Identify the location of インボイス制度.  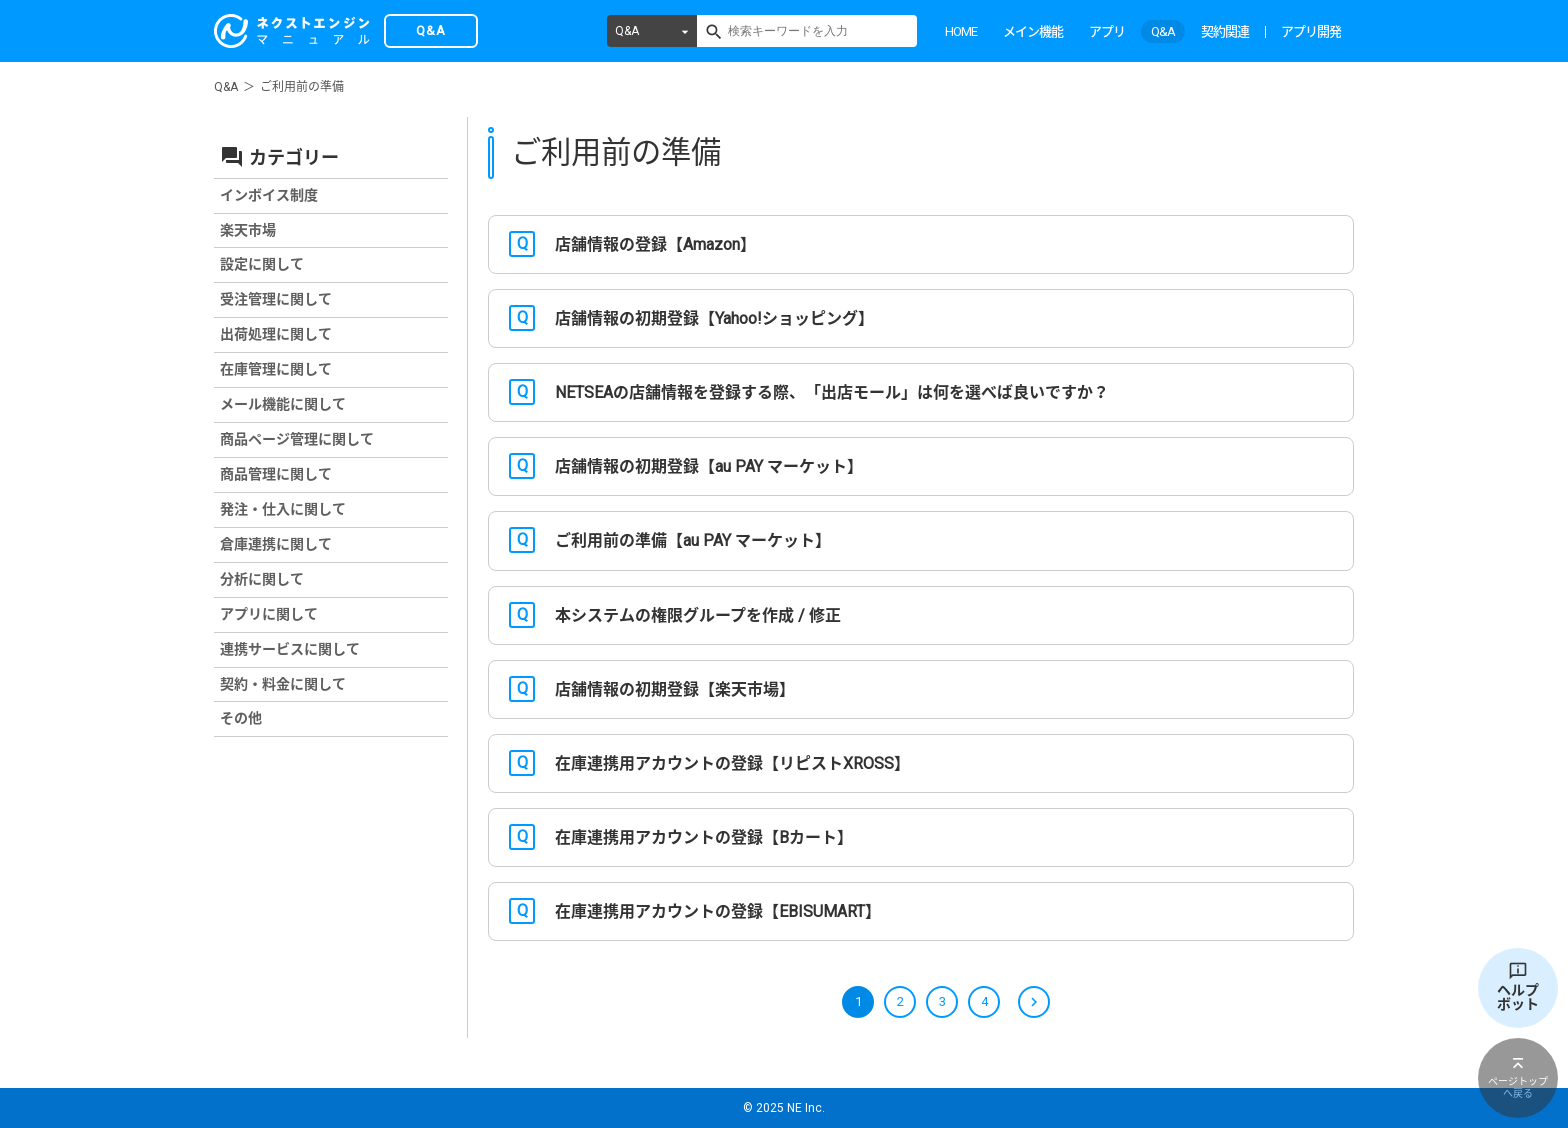
(269, 195).